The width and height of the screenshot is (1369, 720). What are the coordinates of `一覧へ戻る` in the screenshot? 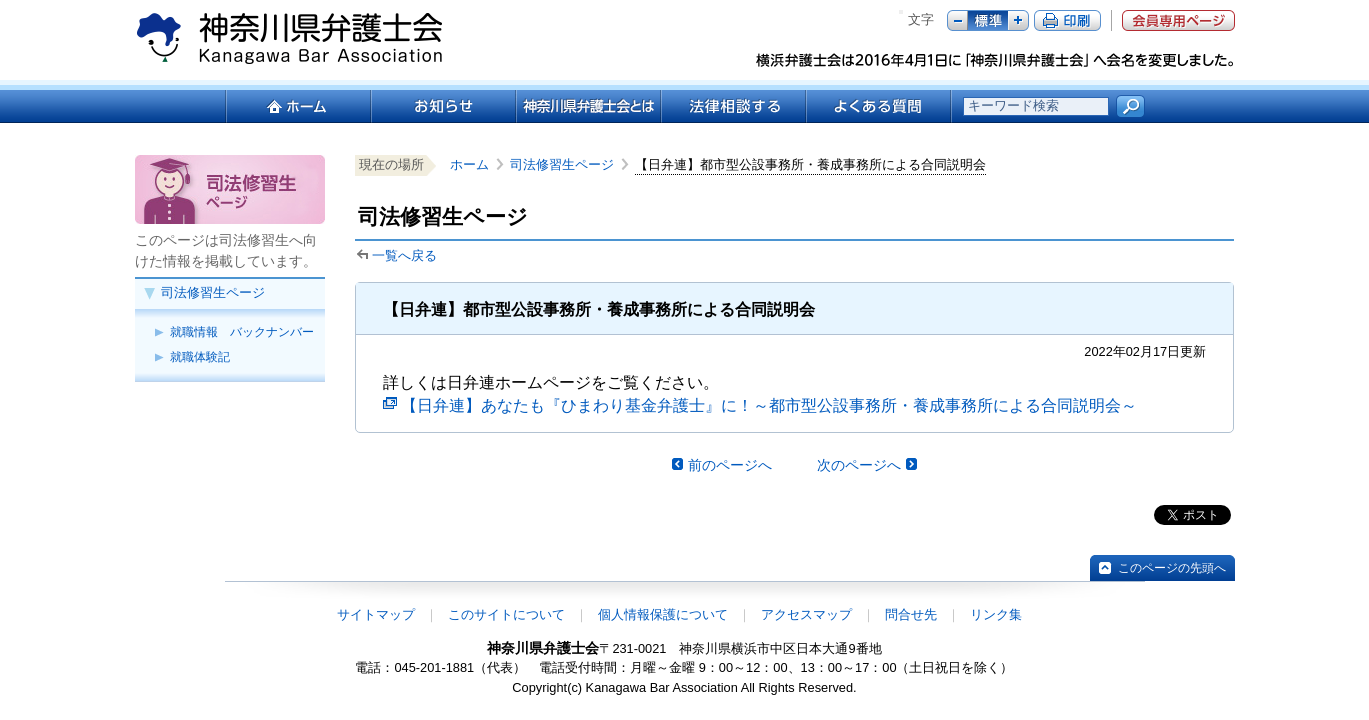 It's located at (404, 255).